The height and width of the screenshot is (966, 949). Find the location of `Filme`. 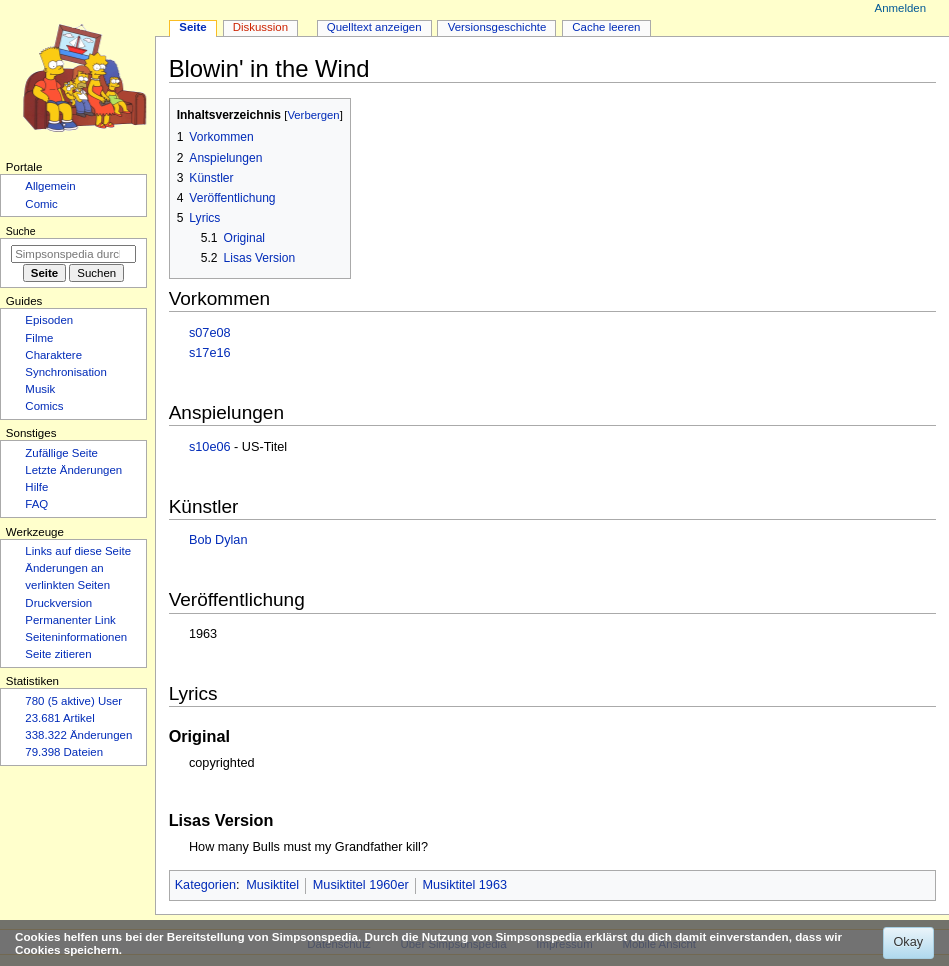

Filme is located at coordinates (39, 338).